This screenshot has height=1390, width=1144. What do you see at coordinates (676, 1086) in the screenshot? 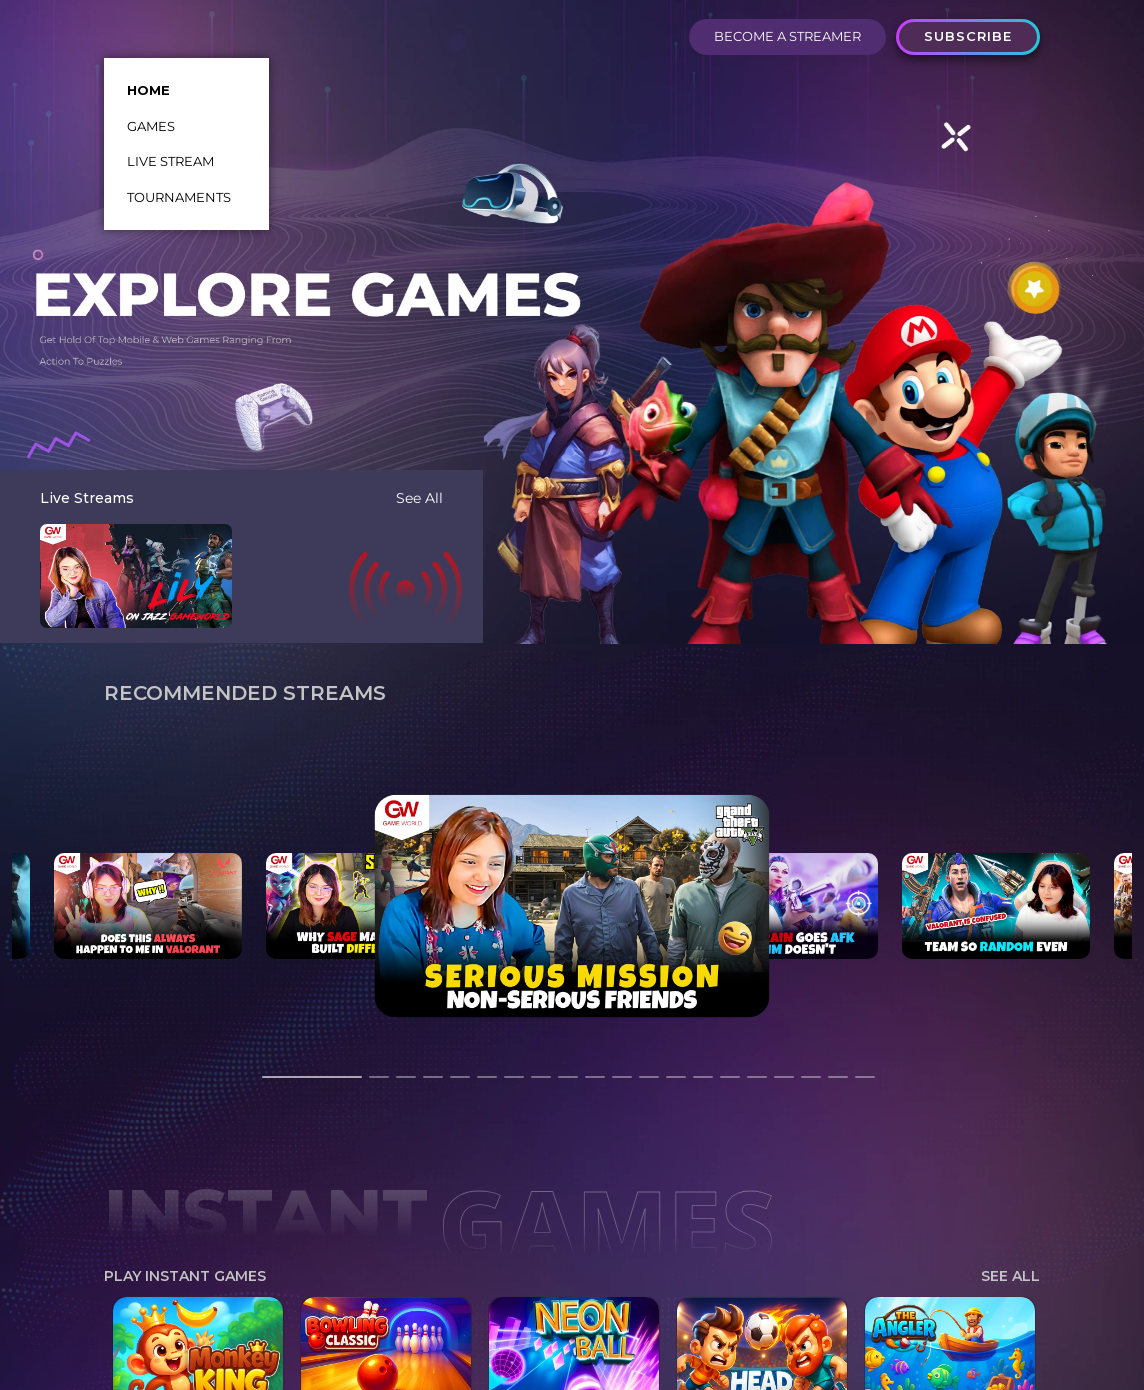
I see `13` at bounding box center [676, 1086].